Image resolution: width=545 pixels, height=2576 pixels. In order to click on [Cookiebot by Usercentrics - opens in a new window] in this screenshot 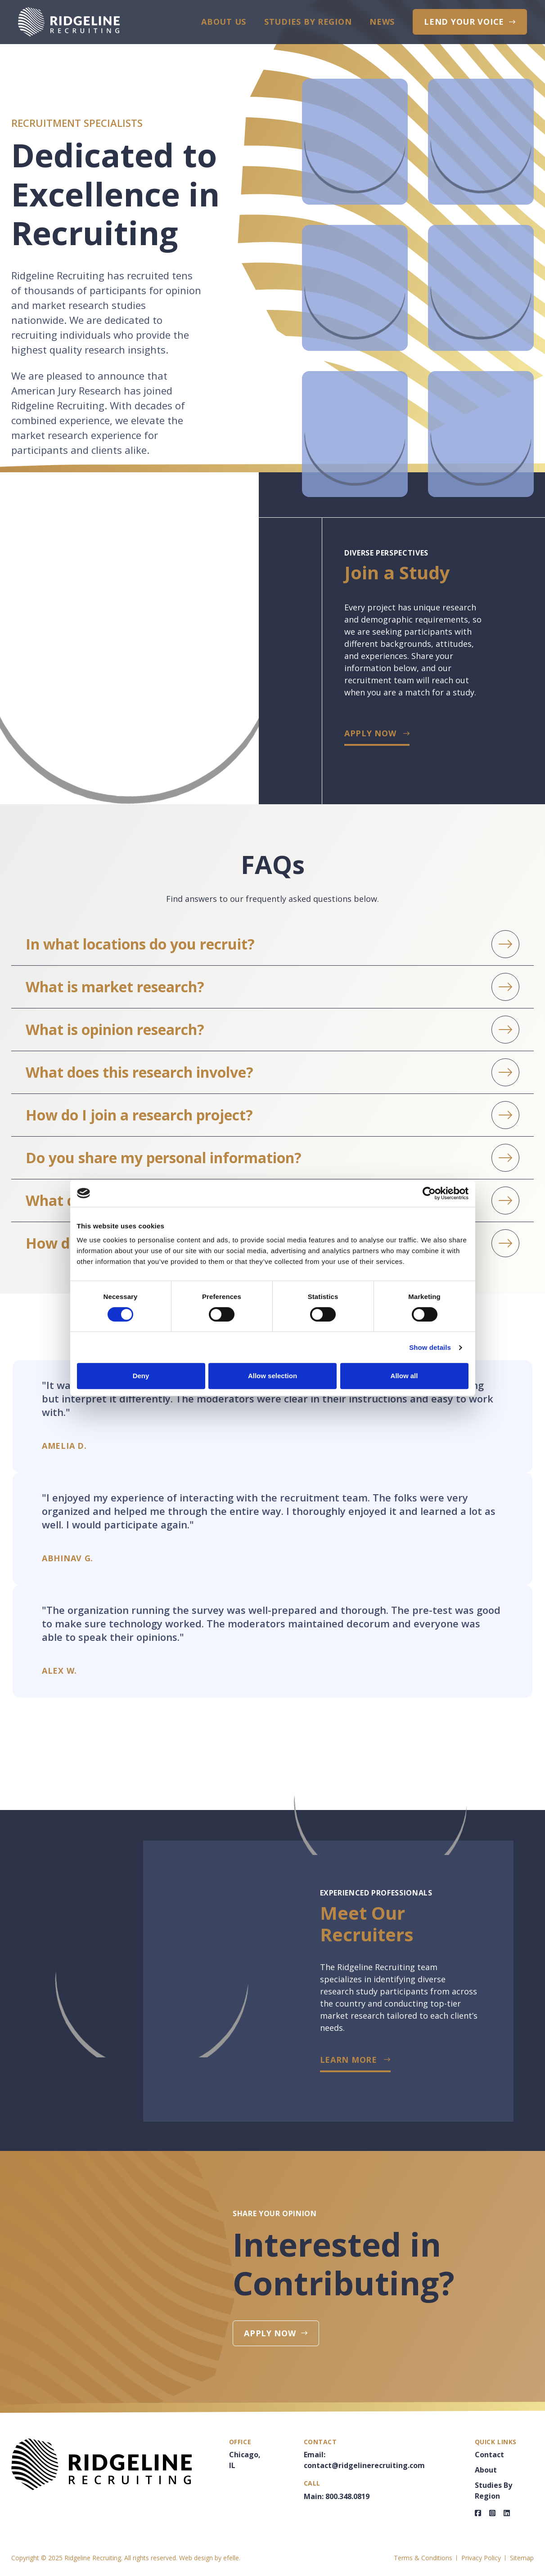, I will do `click(429, 1193)`.